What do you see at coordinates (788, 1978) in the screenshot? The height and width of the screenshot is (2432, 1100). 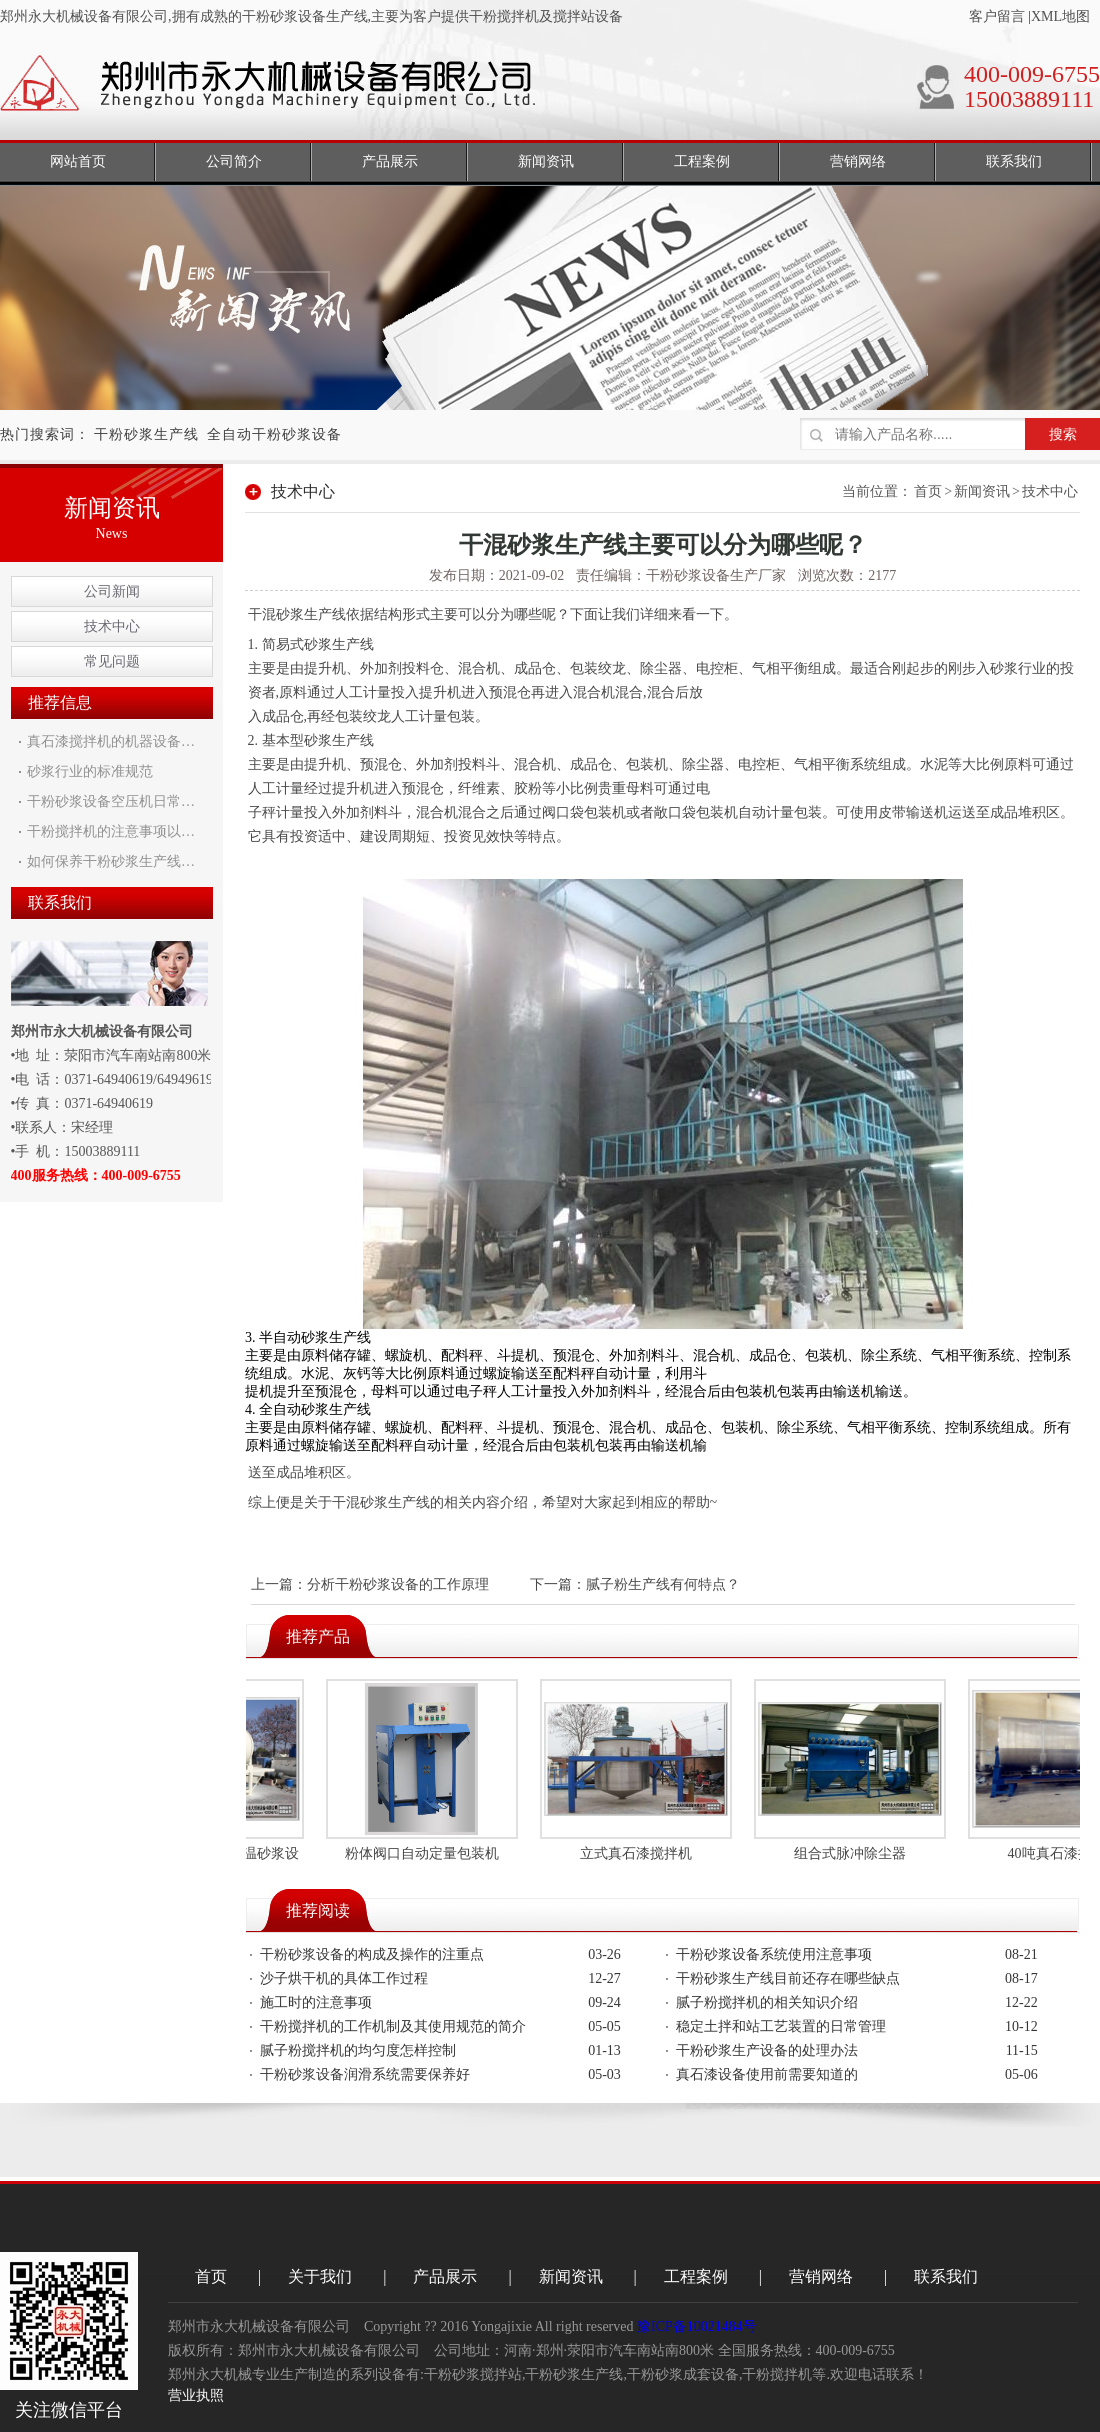 I see `干粉砂浆生产线目前还存在哪些缺点` at bounding box center [788, 1978].